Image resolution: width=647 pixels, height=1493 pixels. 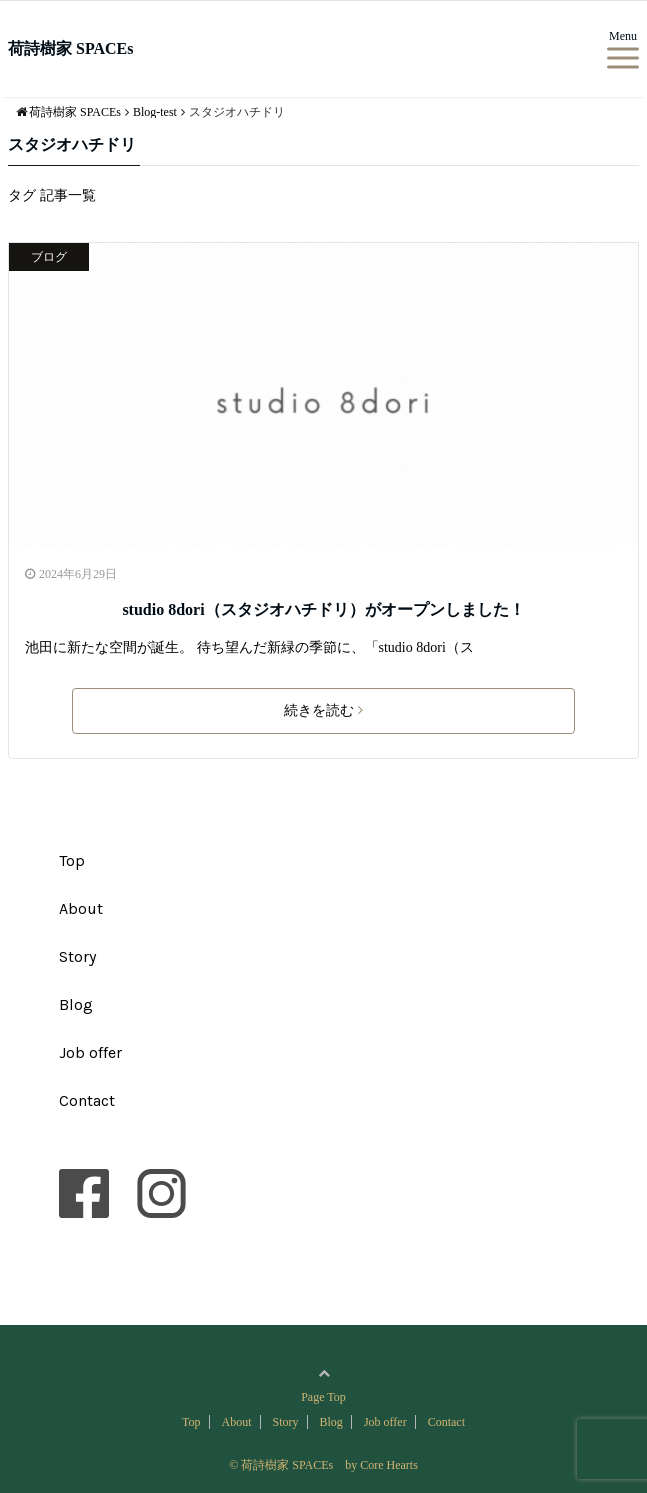 I want to click on 荷詩樹家 SPACEs, so click(x=71, y=48).